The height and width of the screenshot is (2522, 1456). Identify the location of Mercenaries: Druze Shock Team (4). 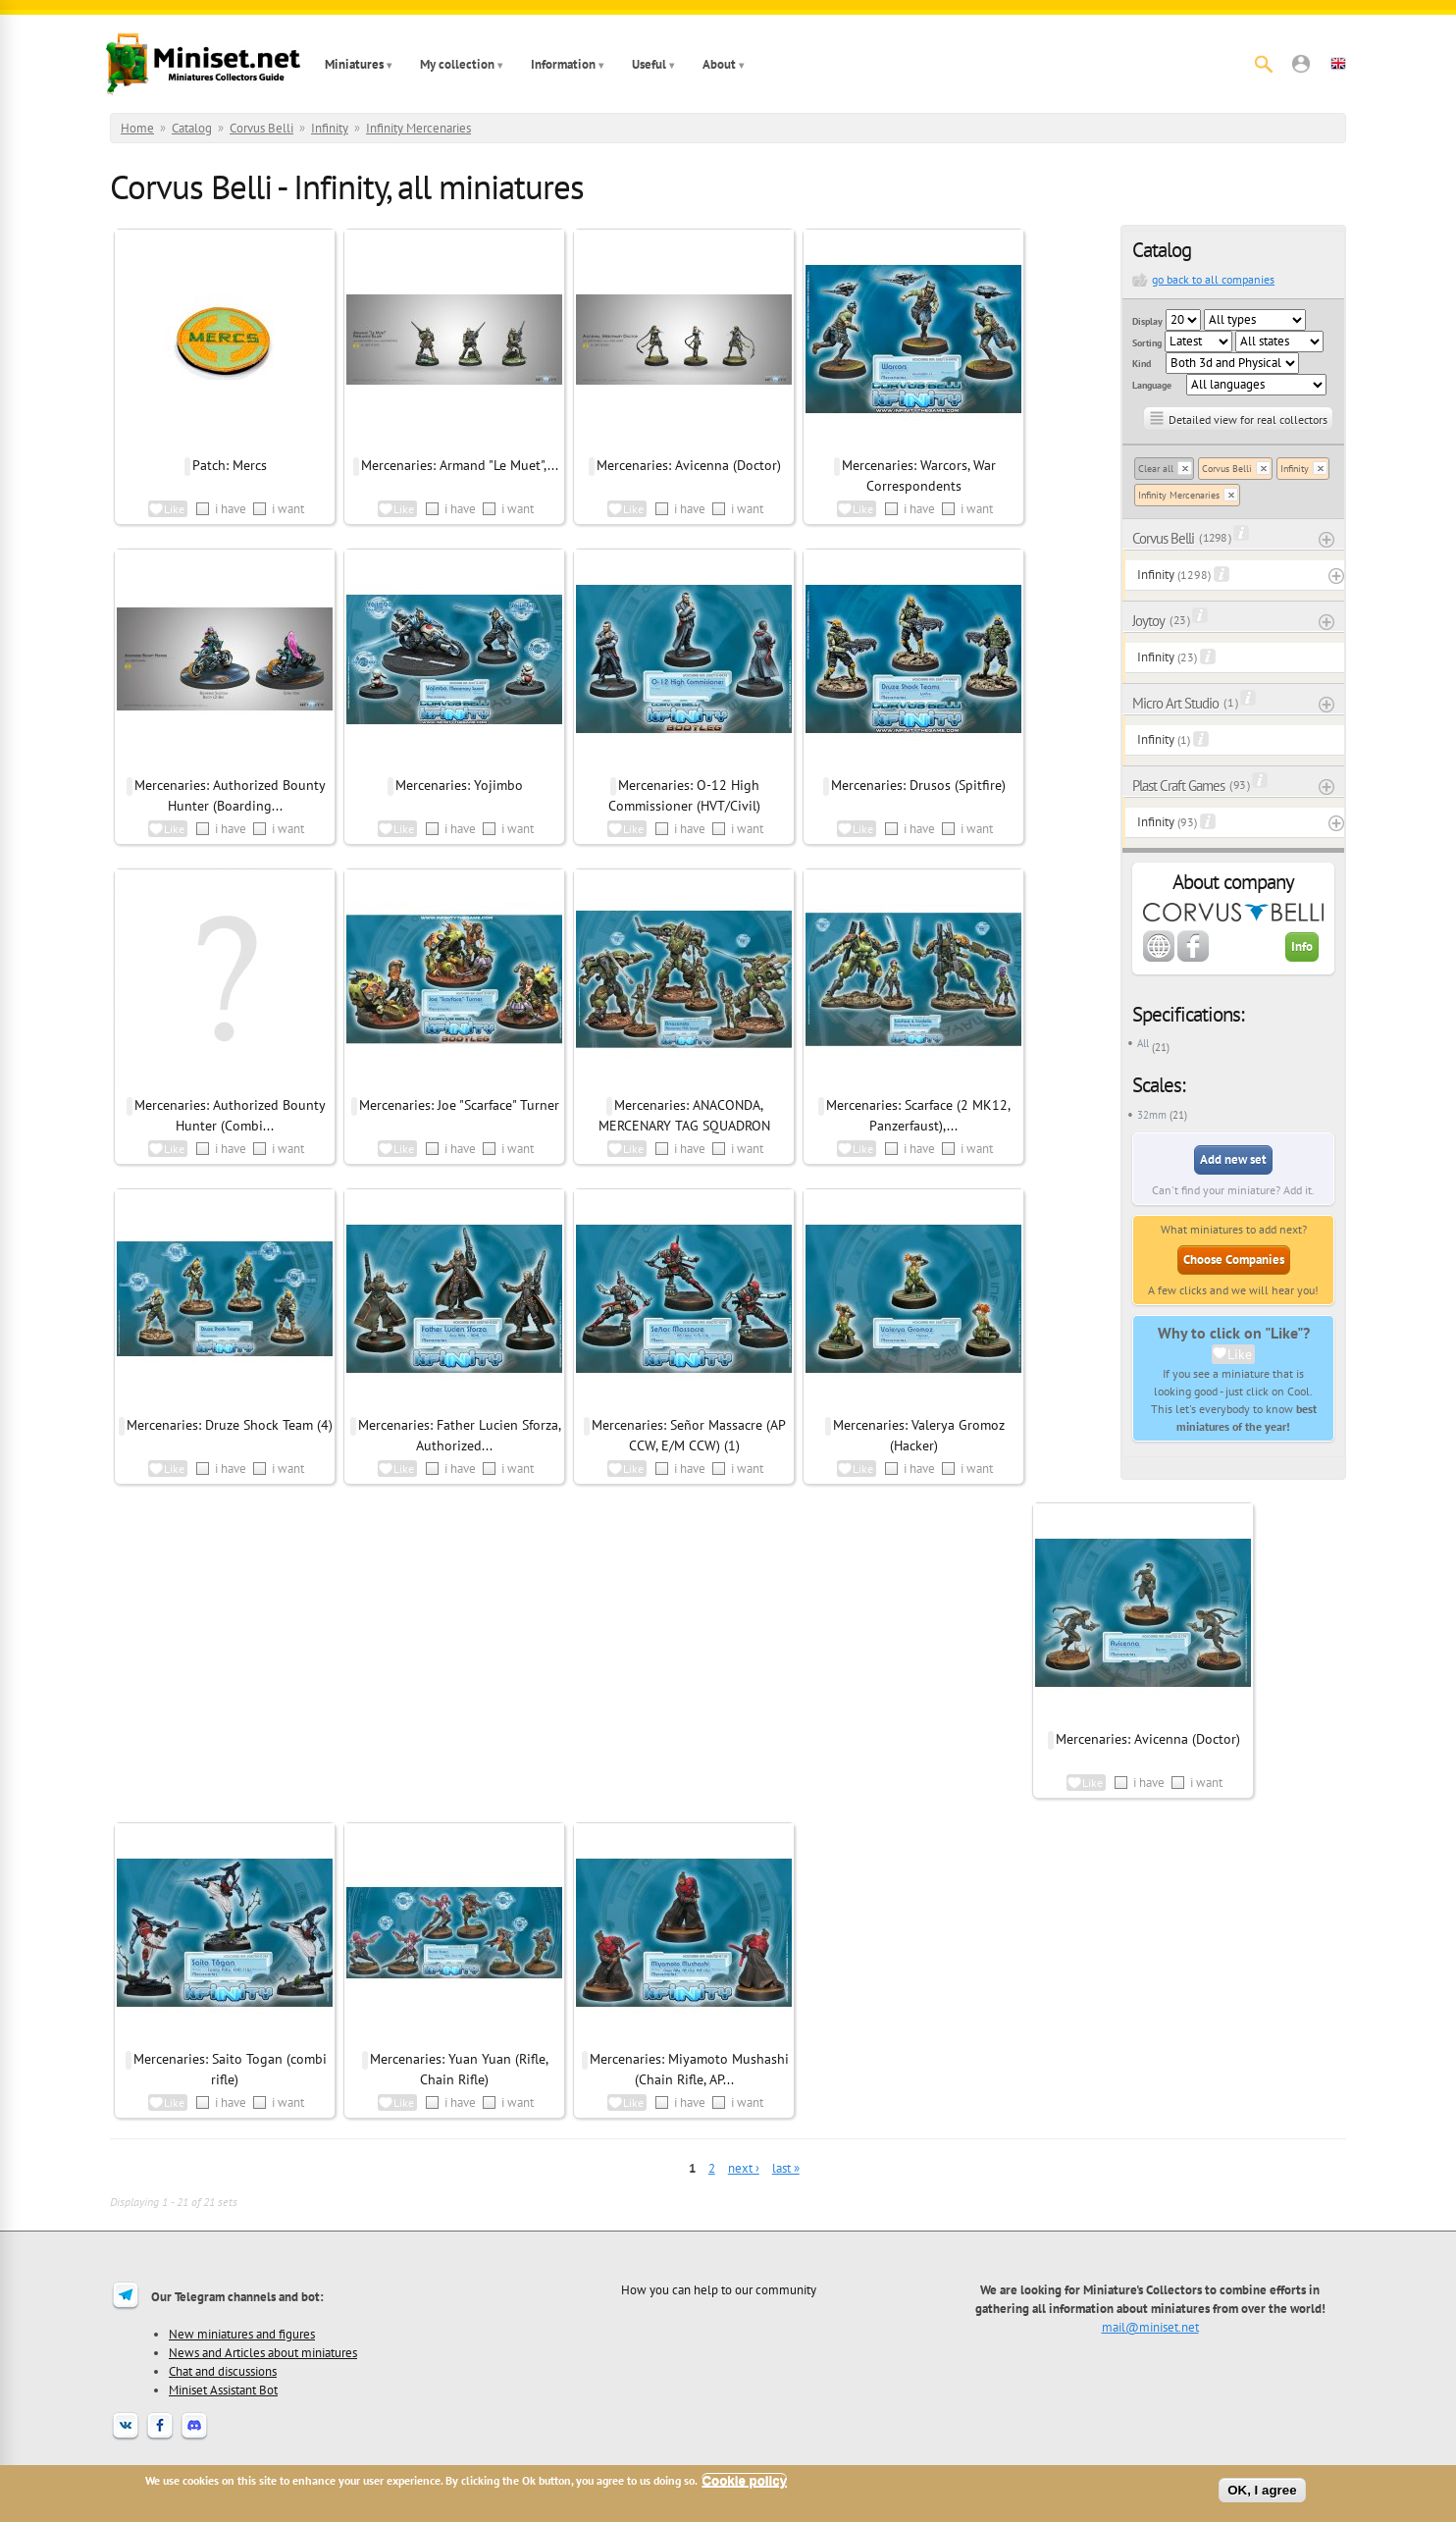
(230, 1425).